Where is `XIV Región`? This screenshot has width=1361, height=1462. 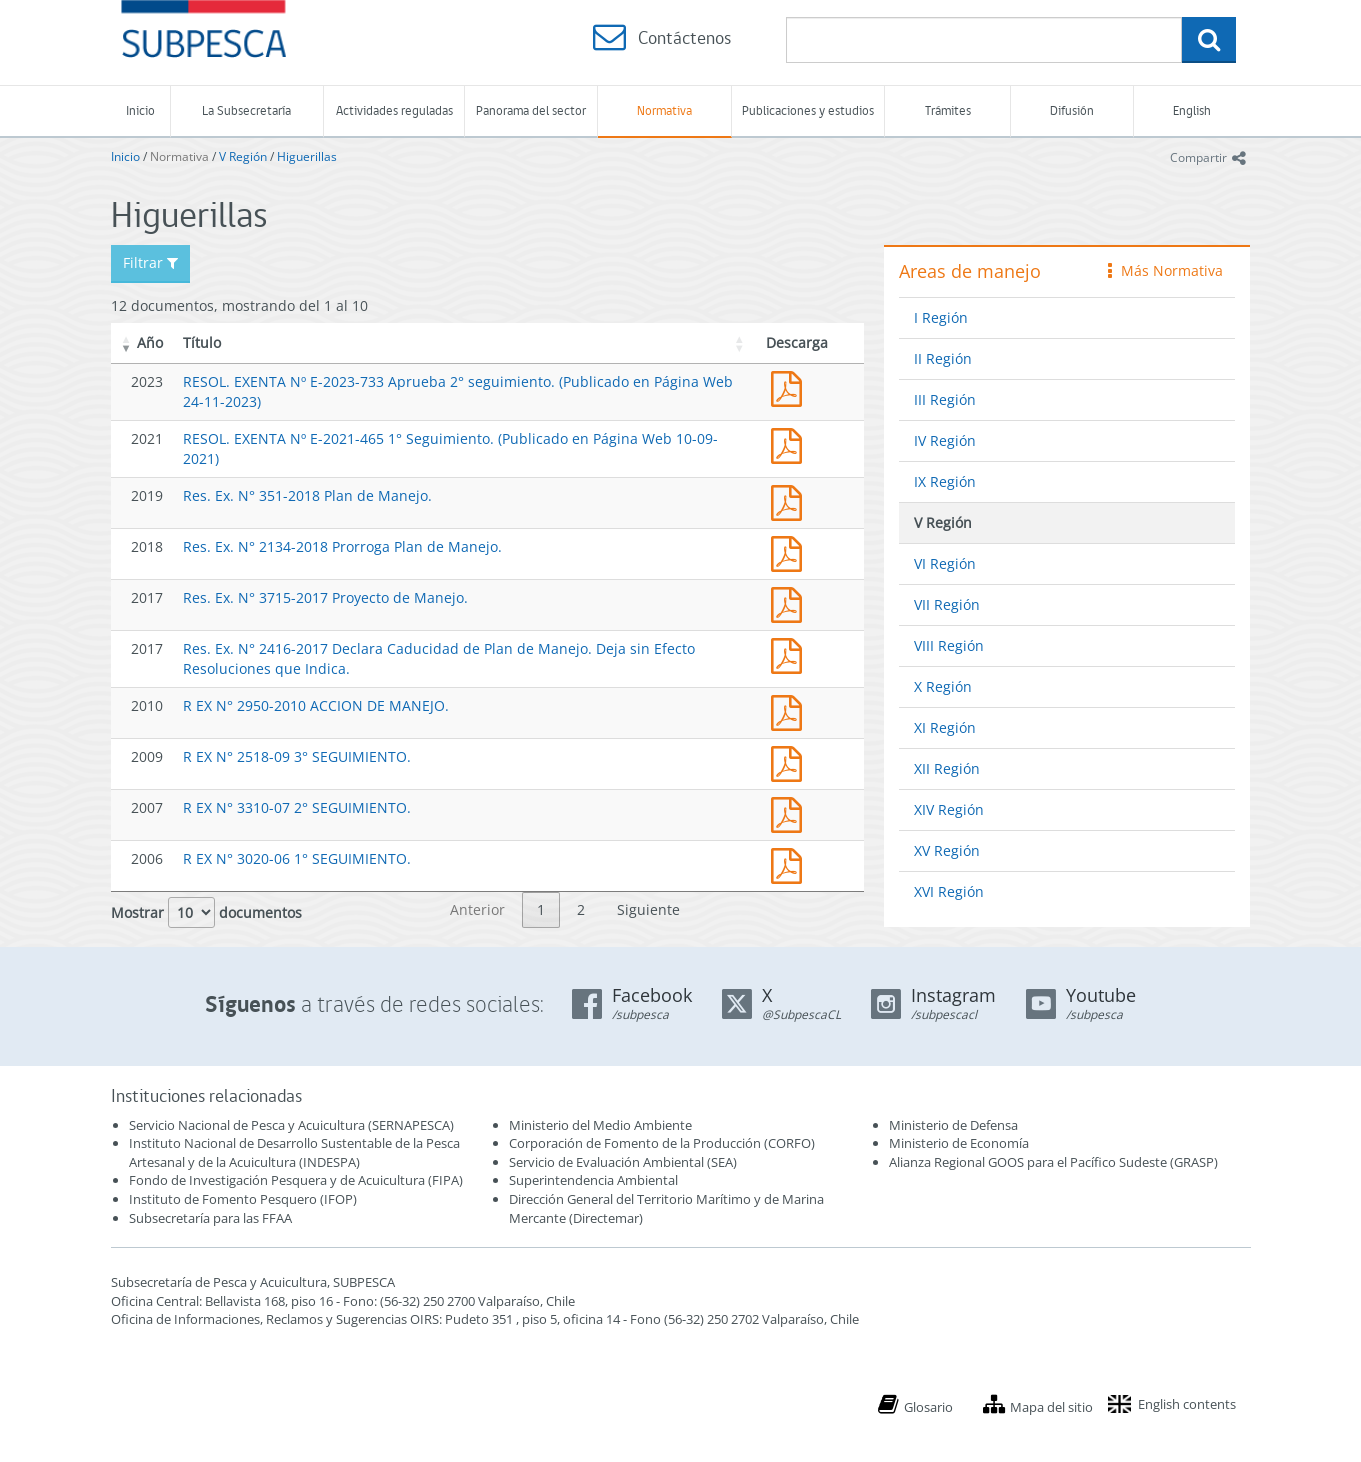 XIV Región is located at coordinates (949, 809).